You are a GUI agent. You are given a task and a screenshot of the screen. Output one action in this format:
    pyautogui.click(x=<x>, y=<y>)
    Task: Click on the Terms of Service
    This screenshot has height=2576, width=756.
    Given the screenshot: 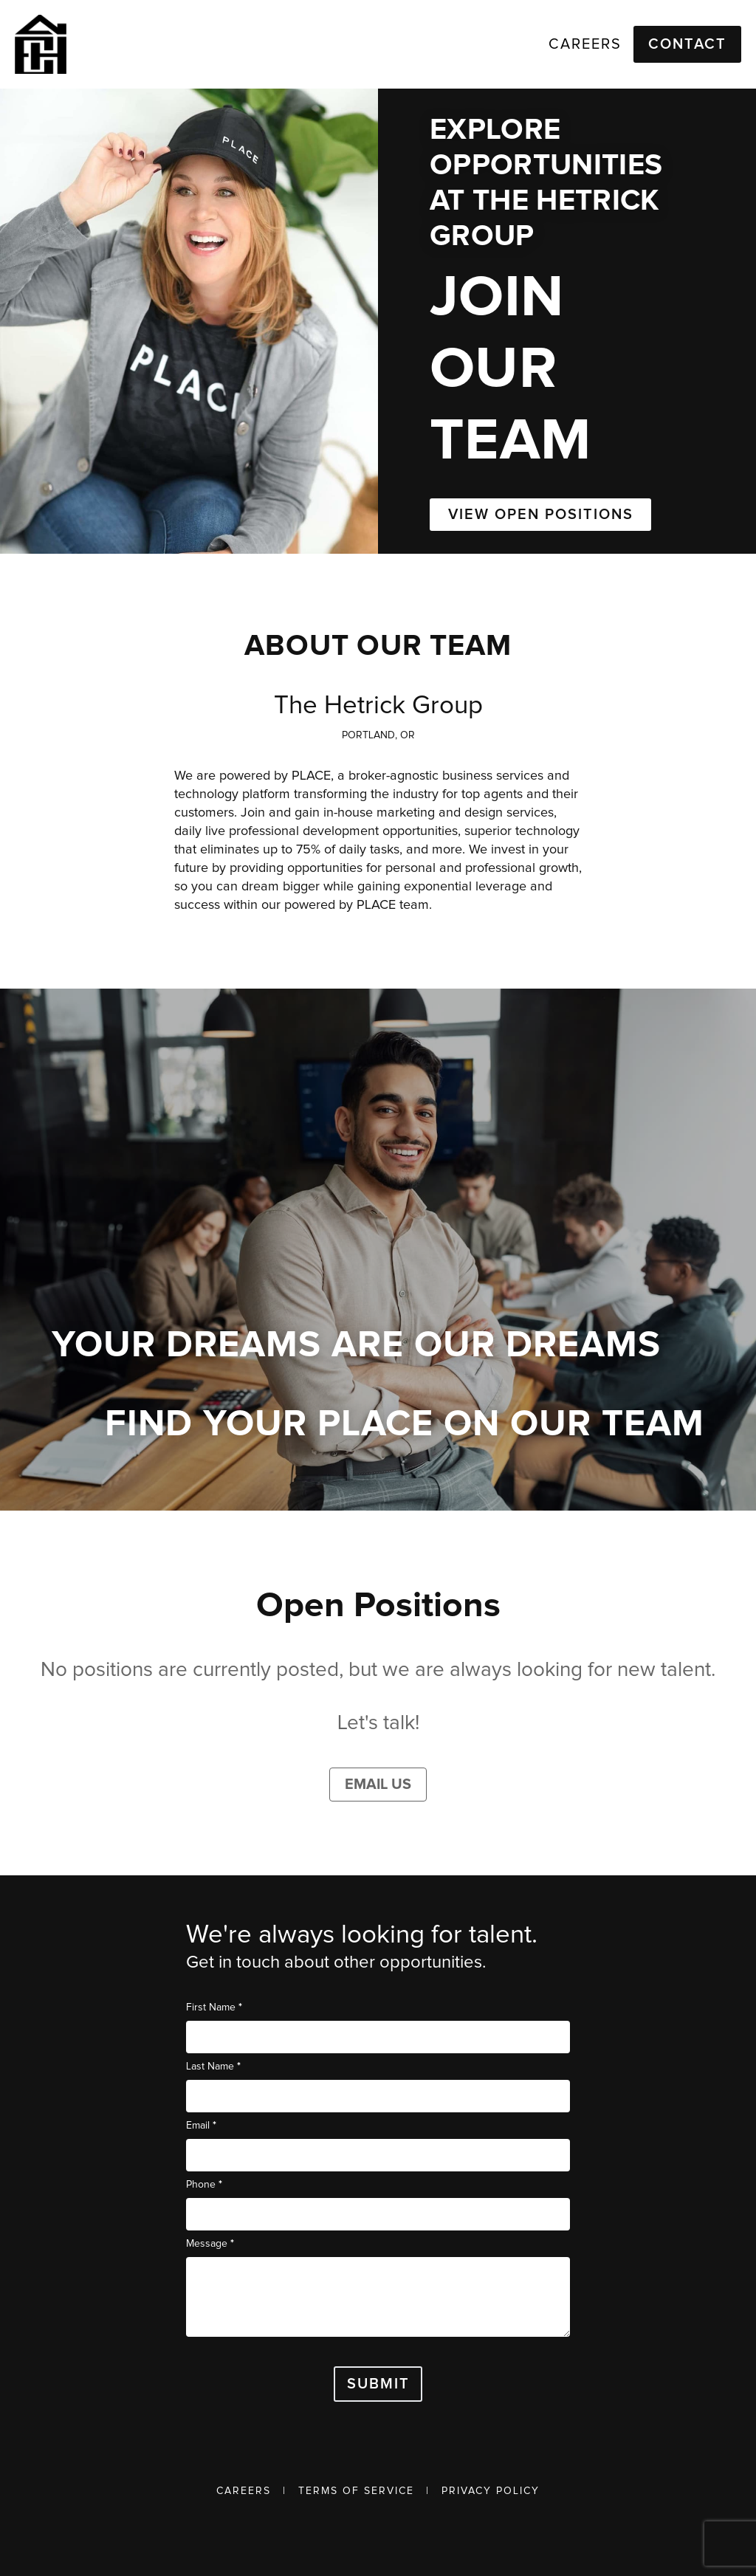 What is the action you would take?
    pyautogui.click(x=356, y=2491)
    